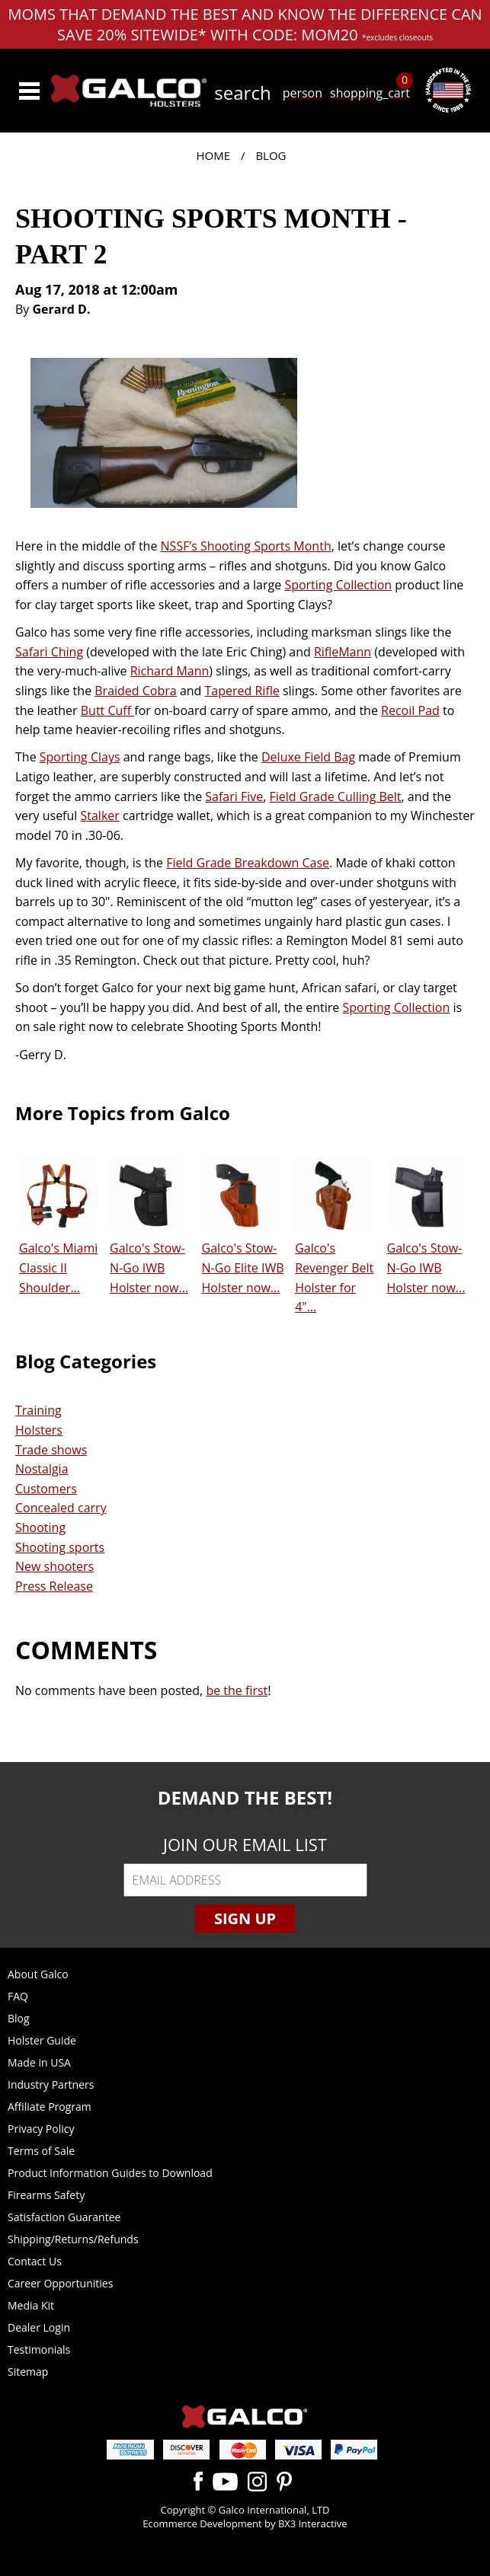 The image size is (490, 2576). What do you see at coordinates (80, 757) in the screenshot?
I see `Sporting Clays` at bounding box center [80, 757].